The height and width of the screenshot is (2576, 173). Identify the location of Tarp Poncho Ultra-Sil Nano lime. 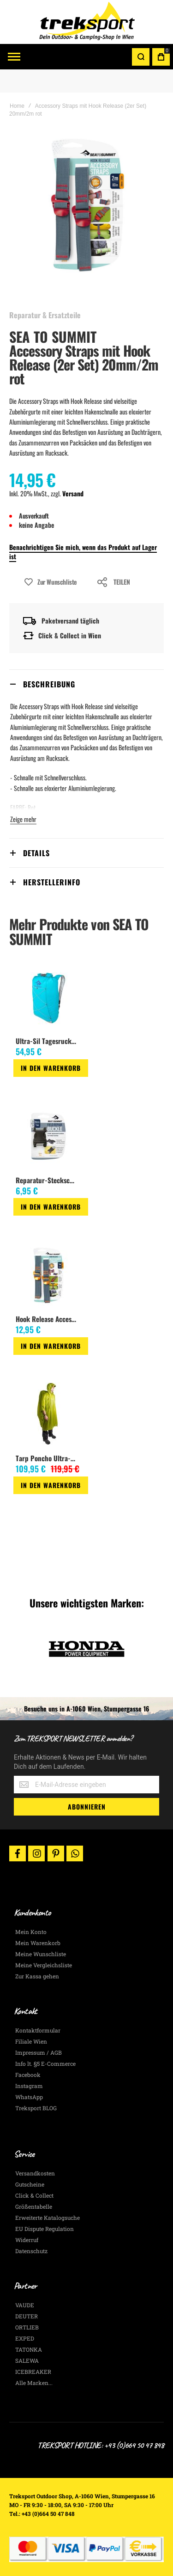
(47, 1458).